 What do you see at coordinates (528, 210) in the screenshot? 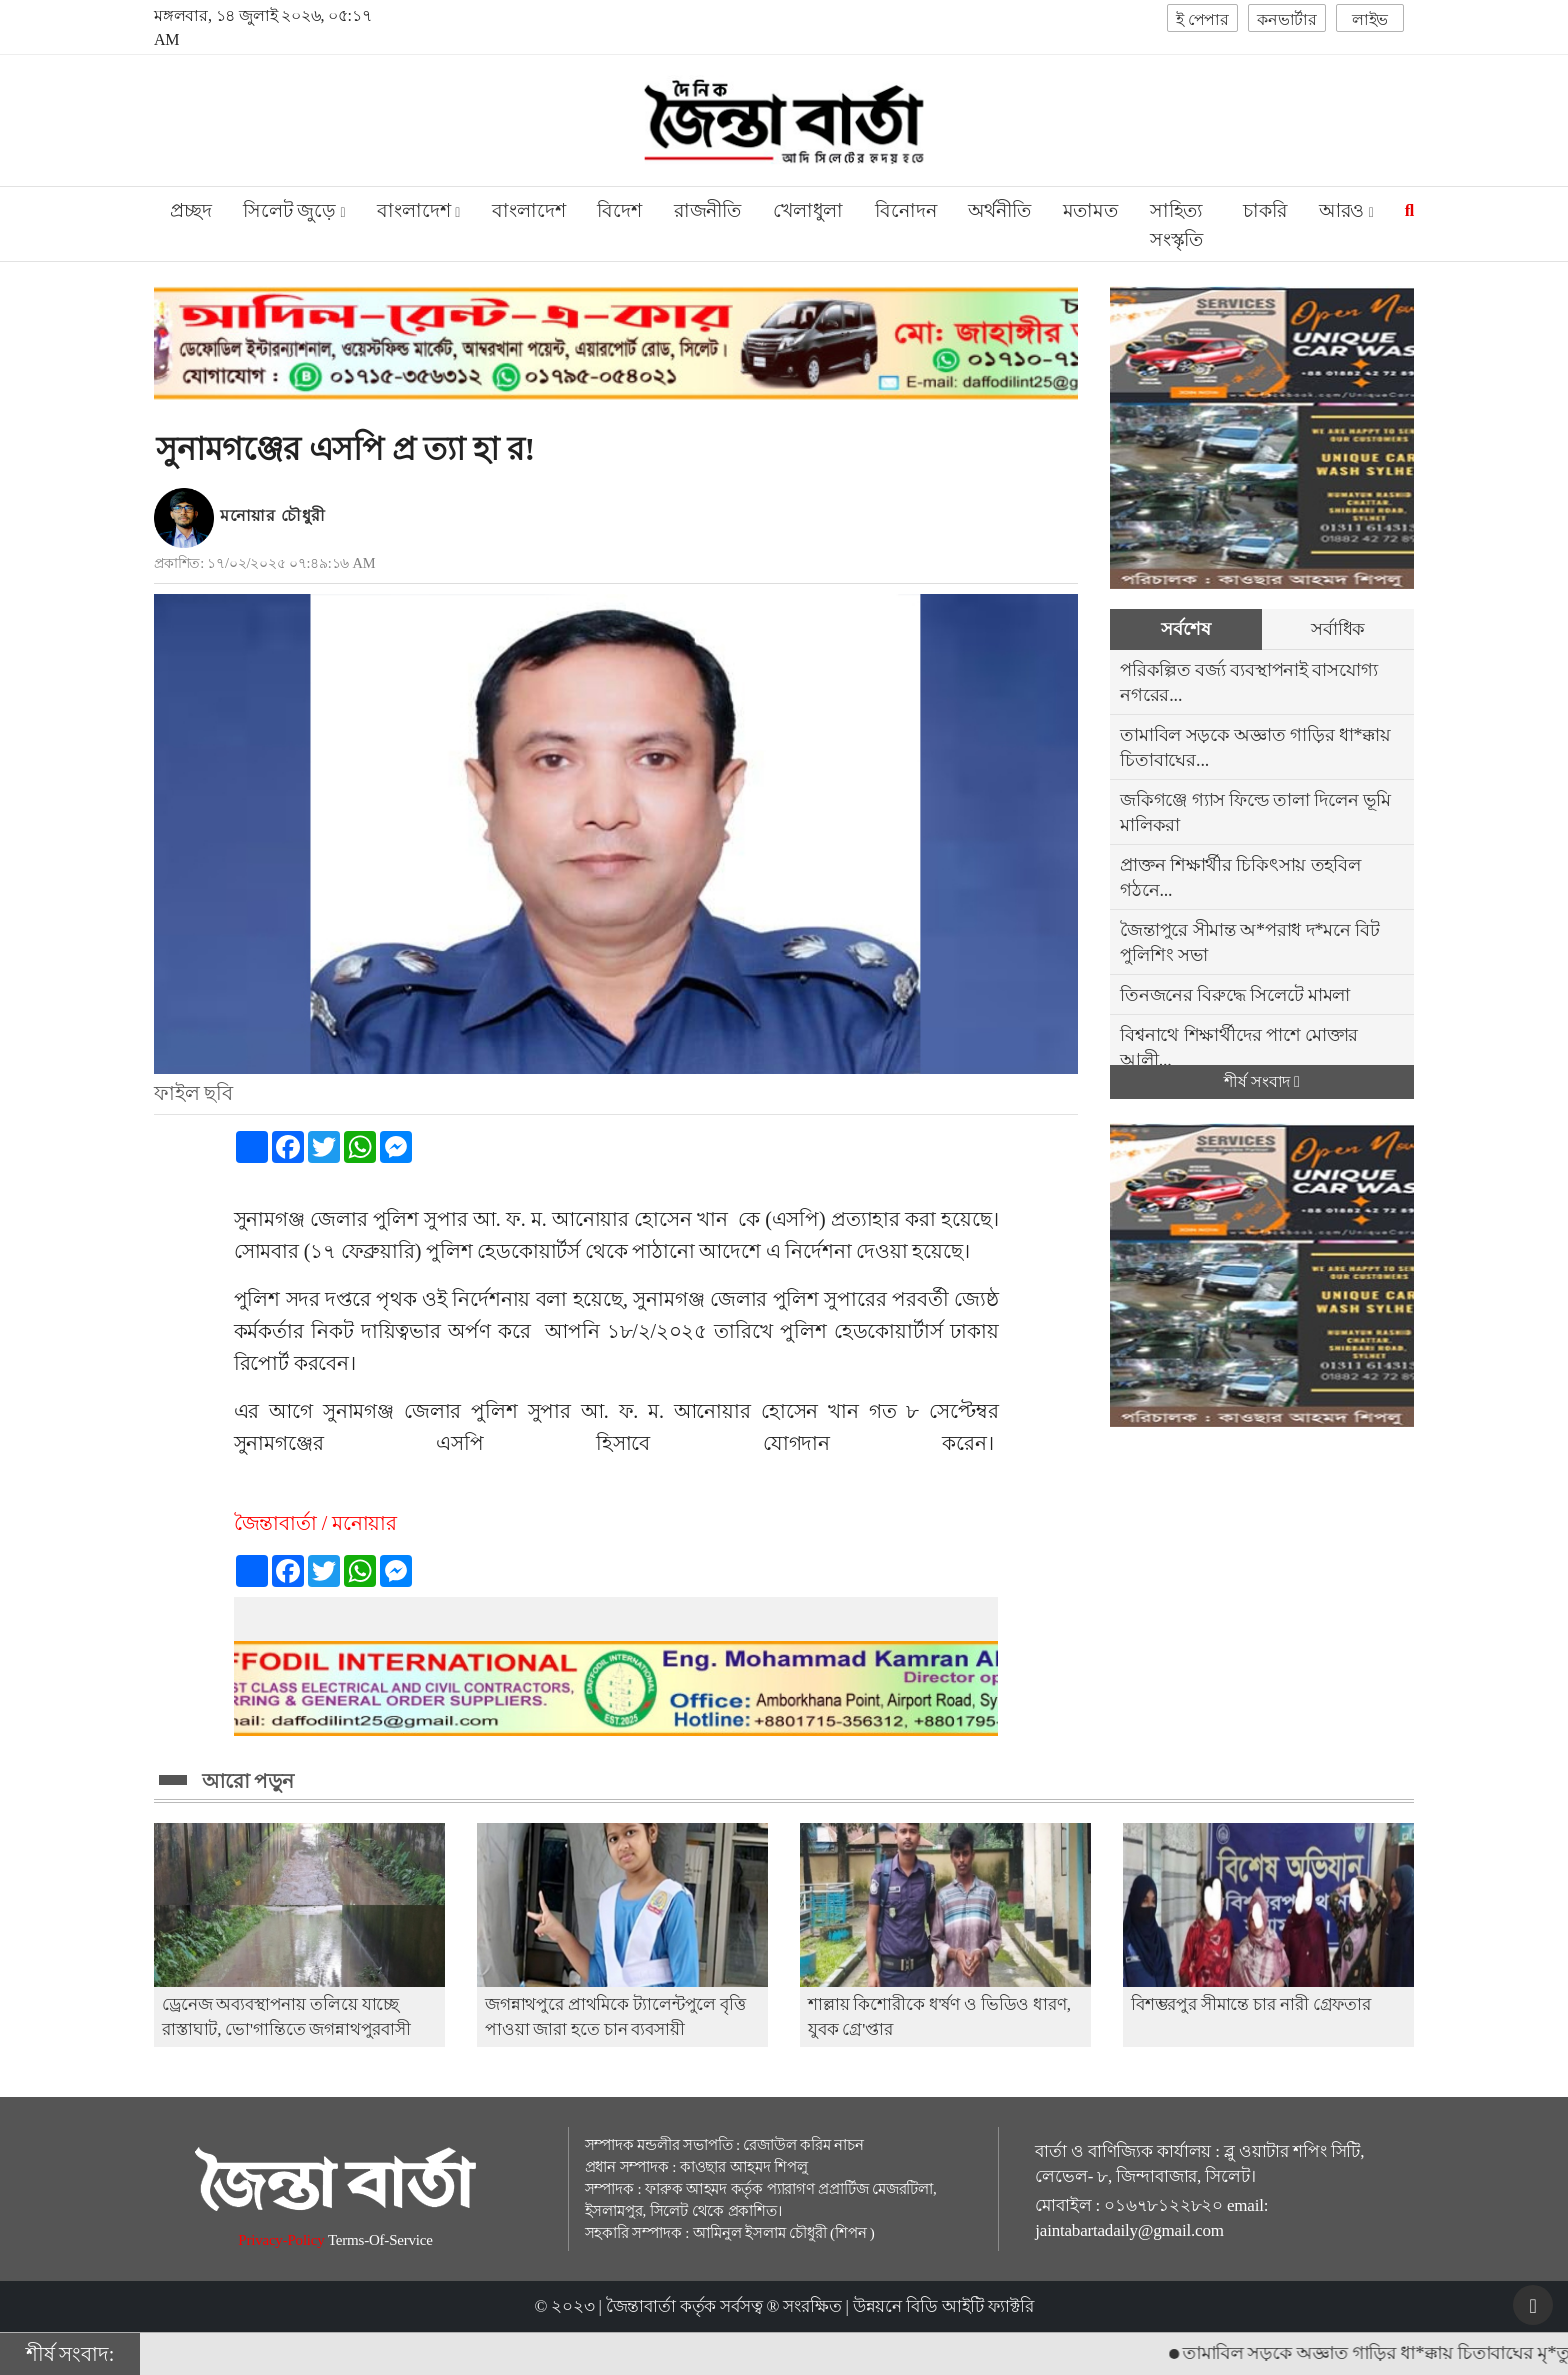
I see `বাংলাদেশ` at bounding box center [528, 210].